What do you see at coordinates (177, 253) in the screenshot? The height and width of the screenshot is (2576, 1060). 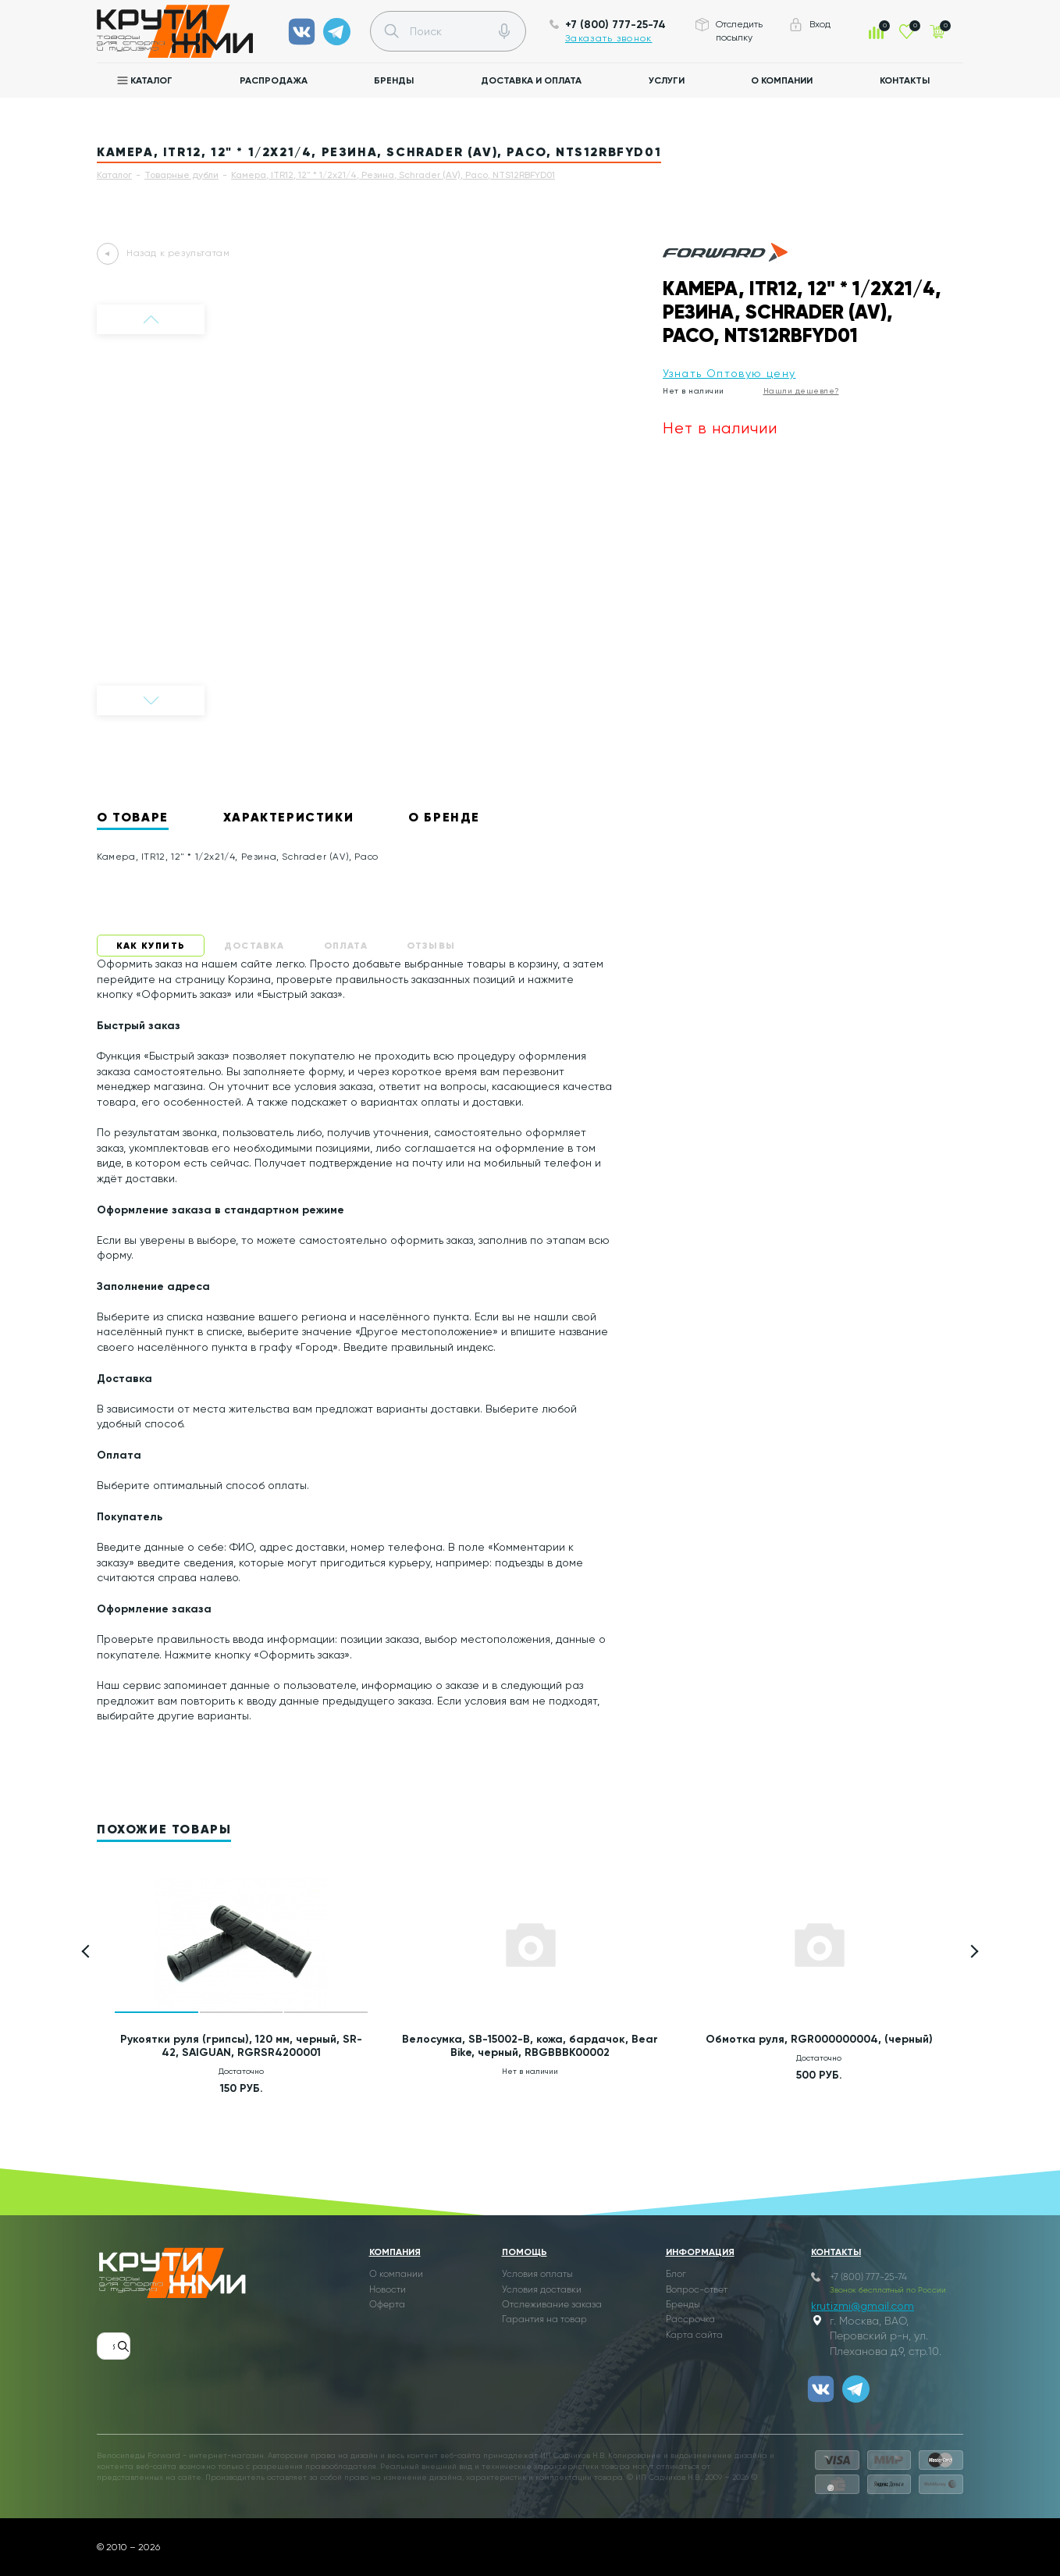 I see `Назад к результатам` at bounding box center [177, 253].